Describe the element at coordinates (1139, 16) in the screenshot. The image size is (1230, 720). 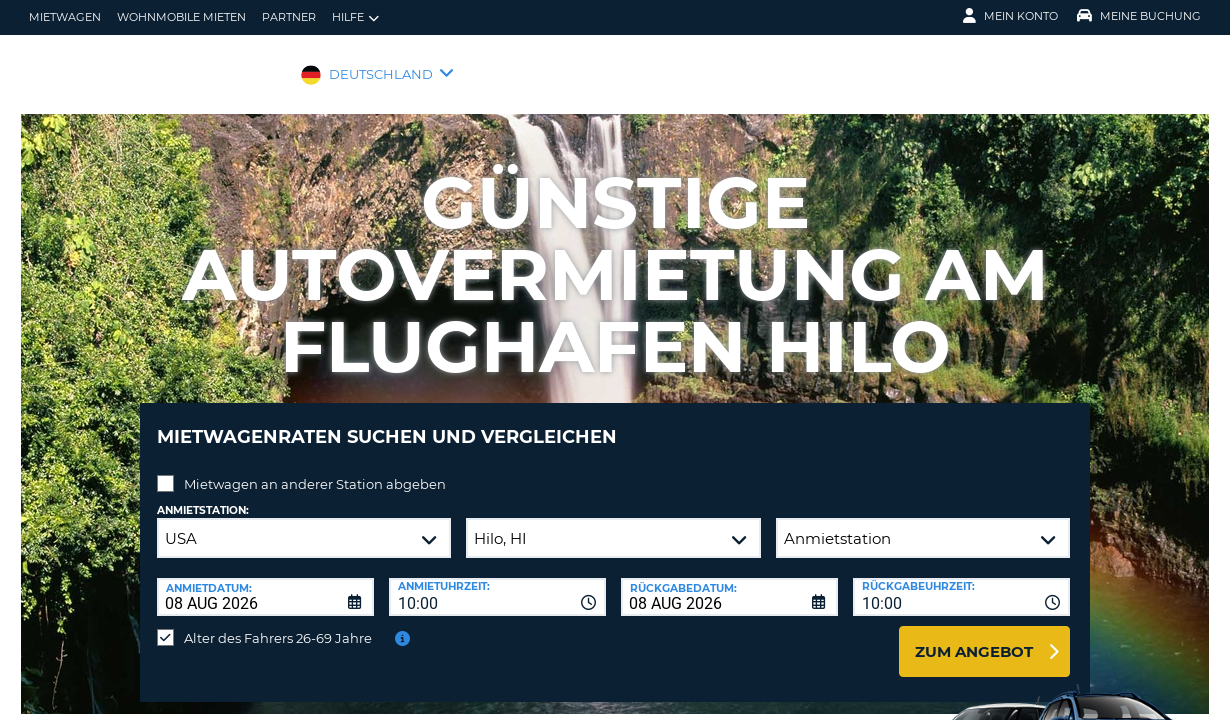
I see `Meine Buchung` at that location.